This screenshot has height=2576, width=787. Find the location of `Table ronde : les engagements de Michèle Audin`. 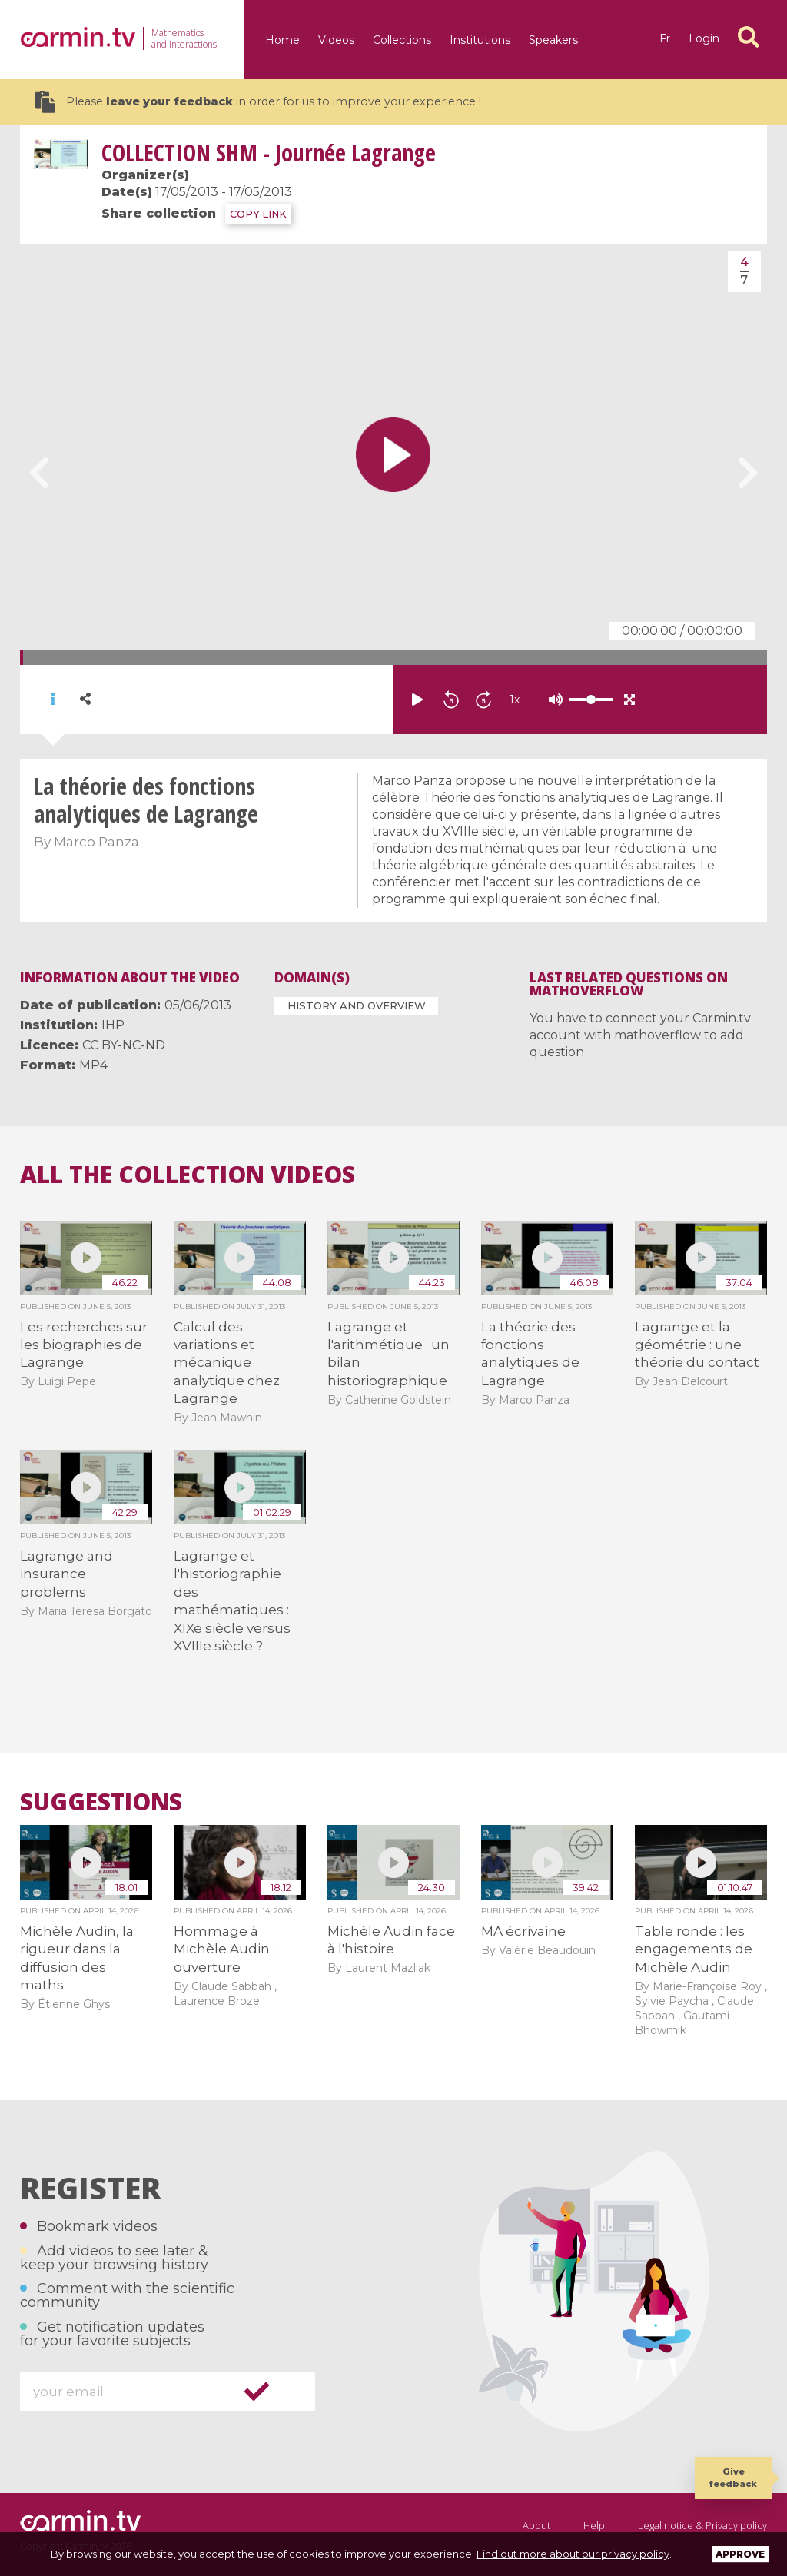

Table ronde : les engagements de Michèle Audin is located at coordinates (693, 1949).